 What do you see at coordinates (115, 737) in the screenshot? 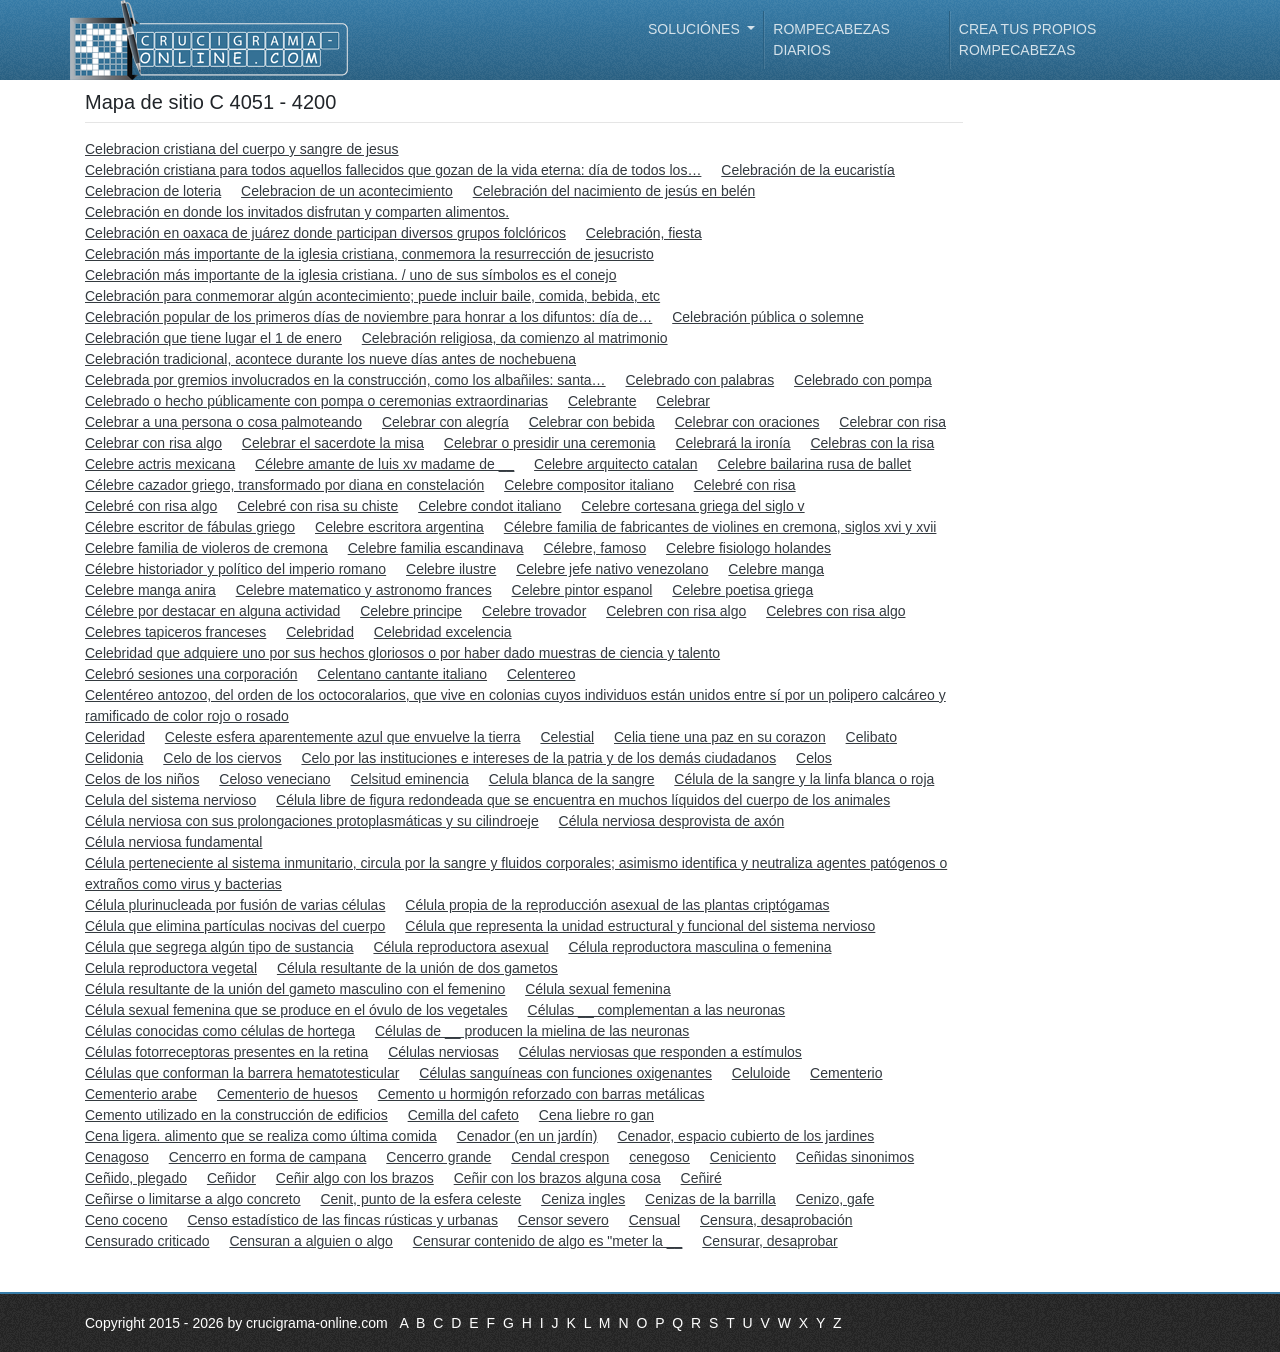
I see `Celeridad` at bounding box center [115, 737].